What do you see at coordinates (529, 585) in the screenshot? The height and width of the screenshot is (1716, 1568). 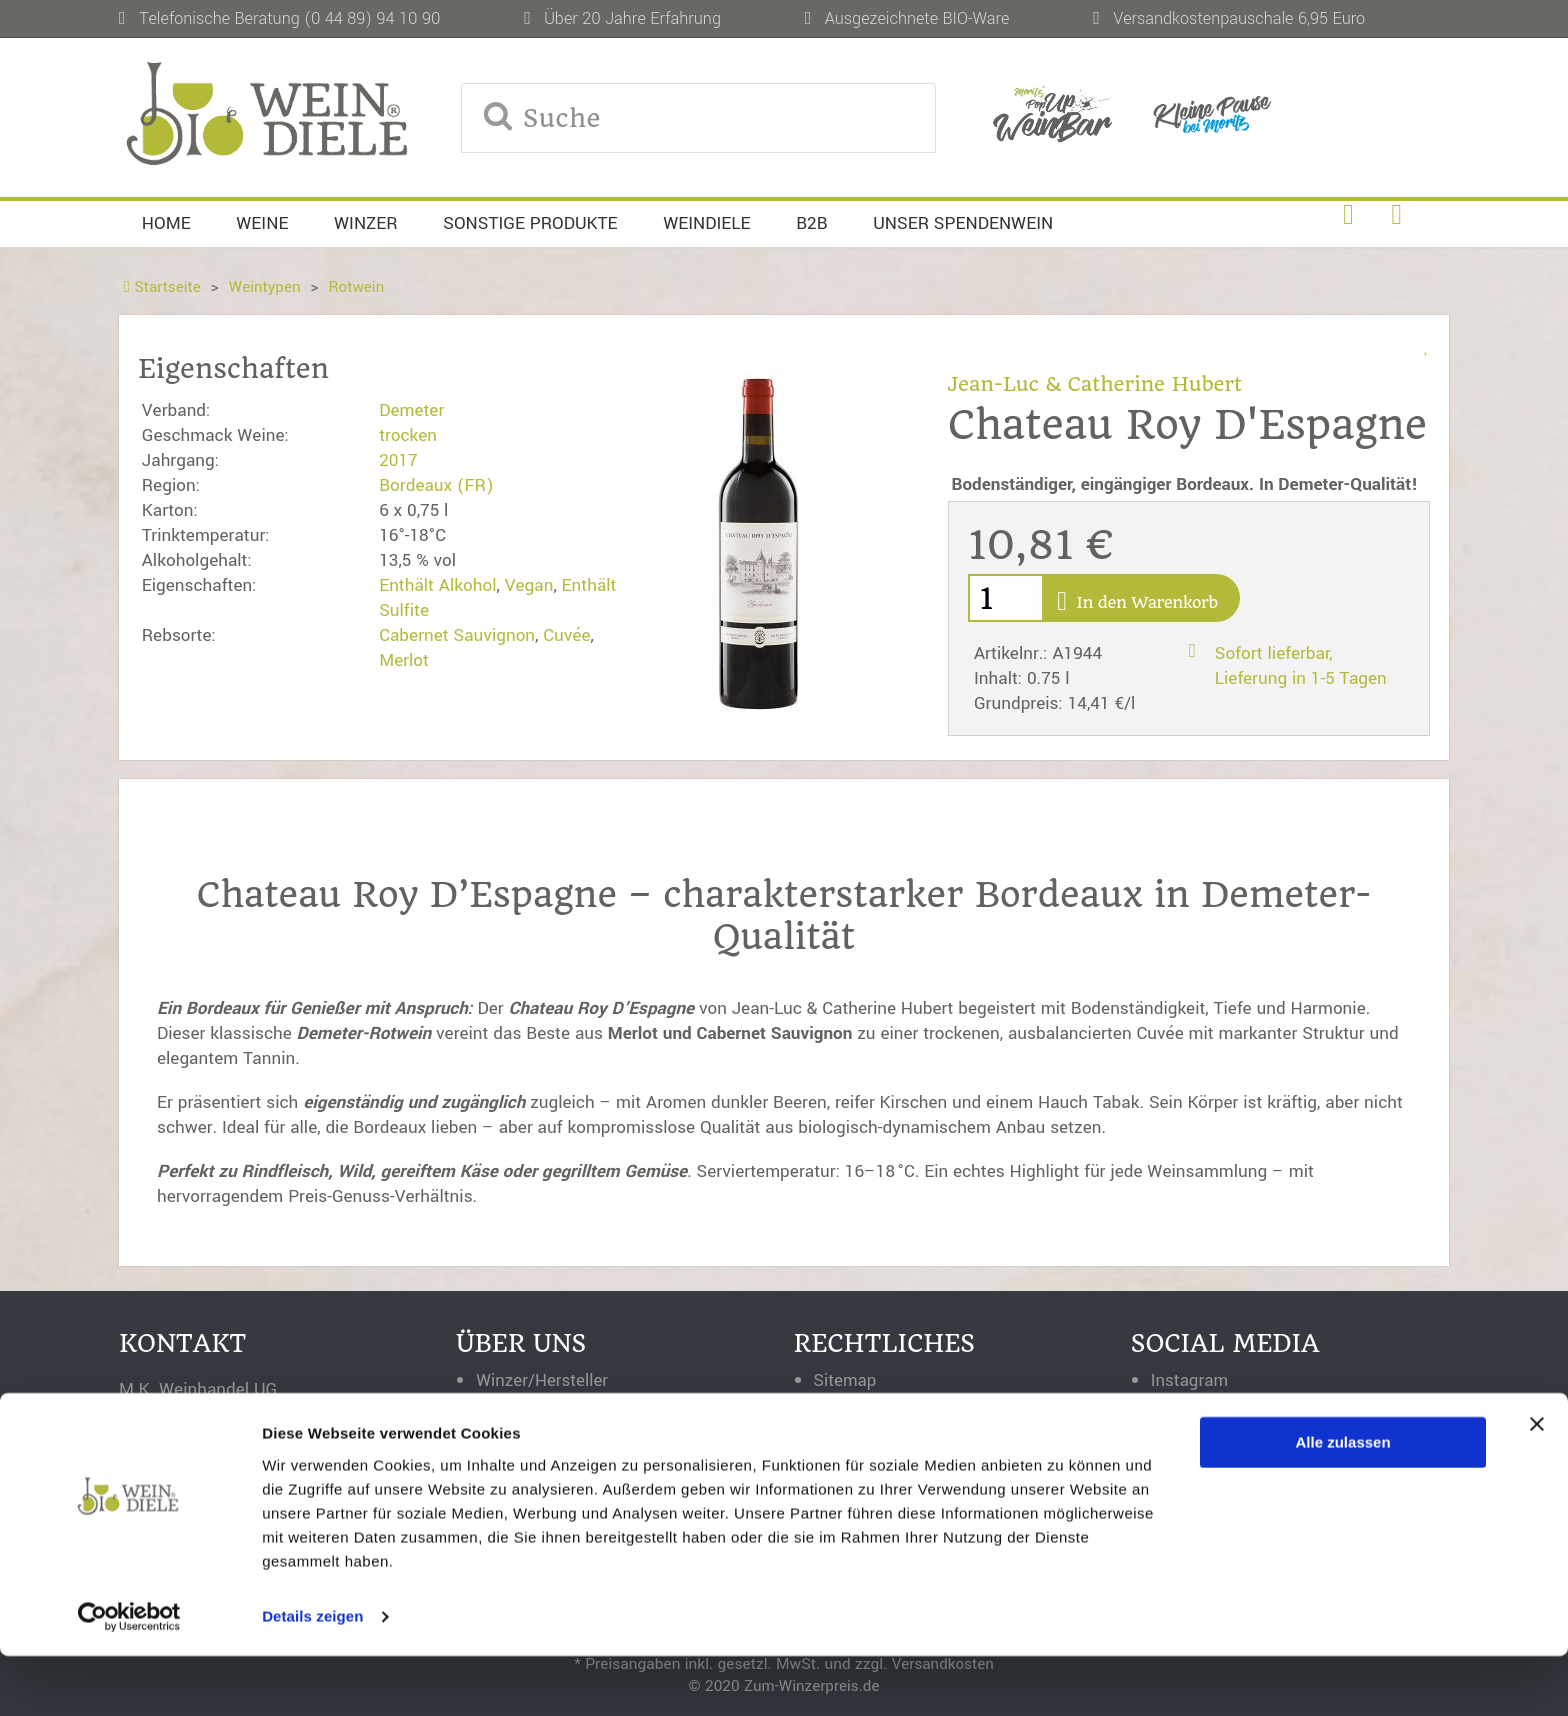 I see `Vegan` at bounding box center [529, 585].